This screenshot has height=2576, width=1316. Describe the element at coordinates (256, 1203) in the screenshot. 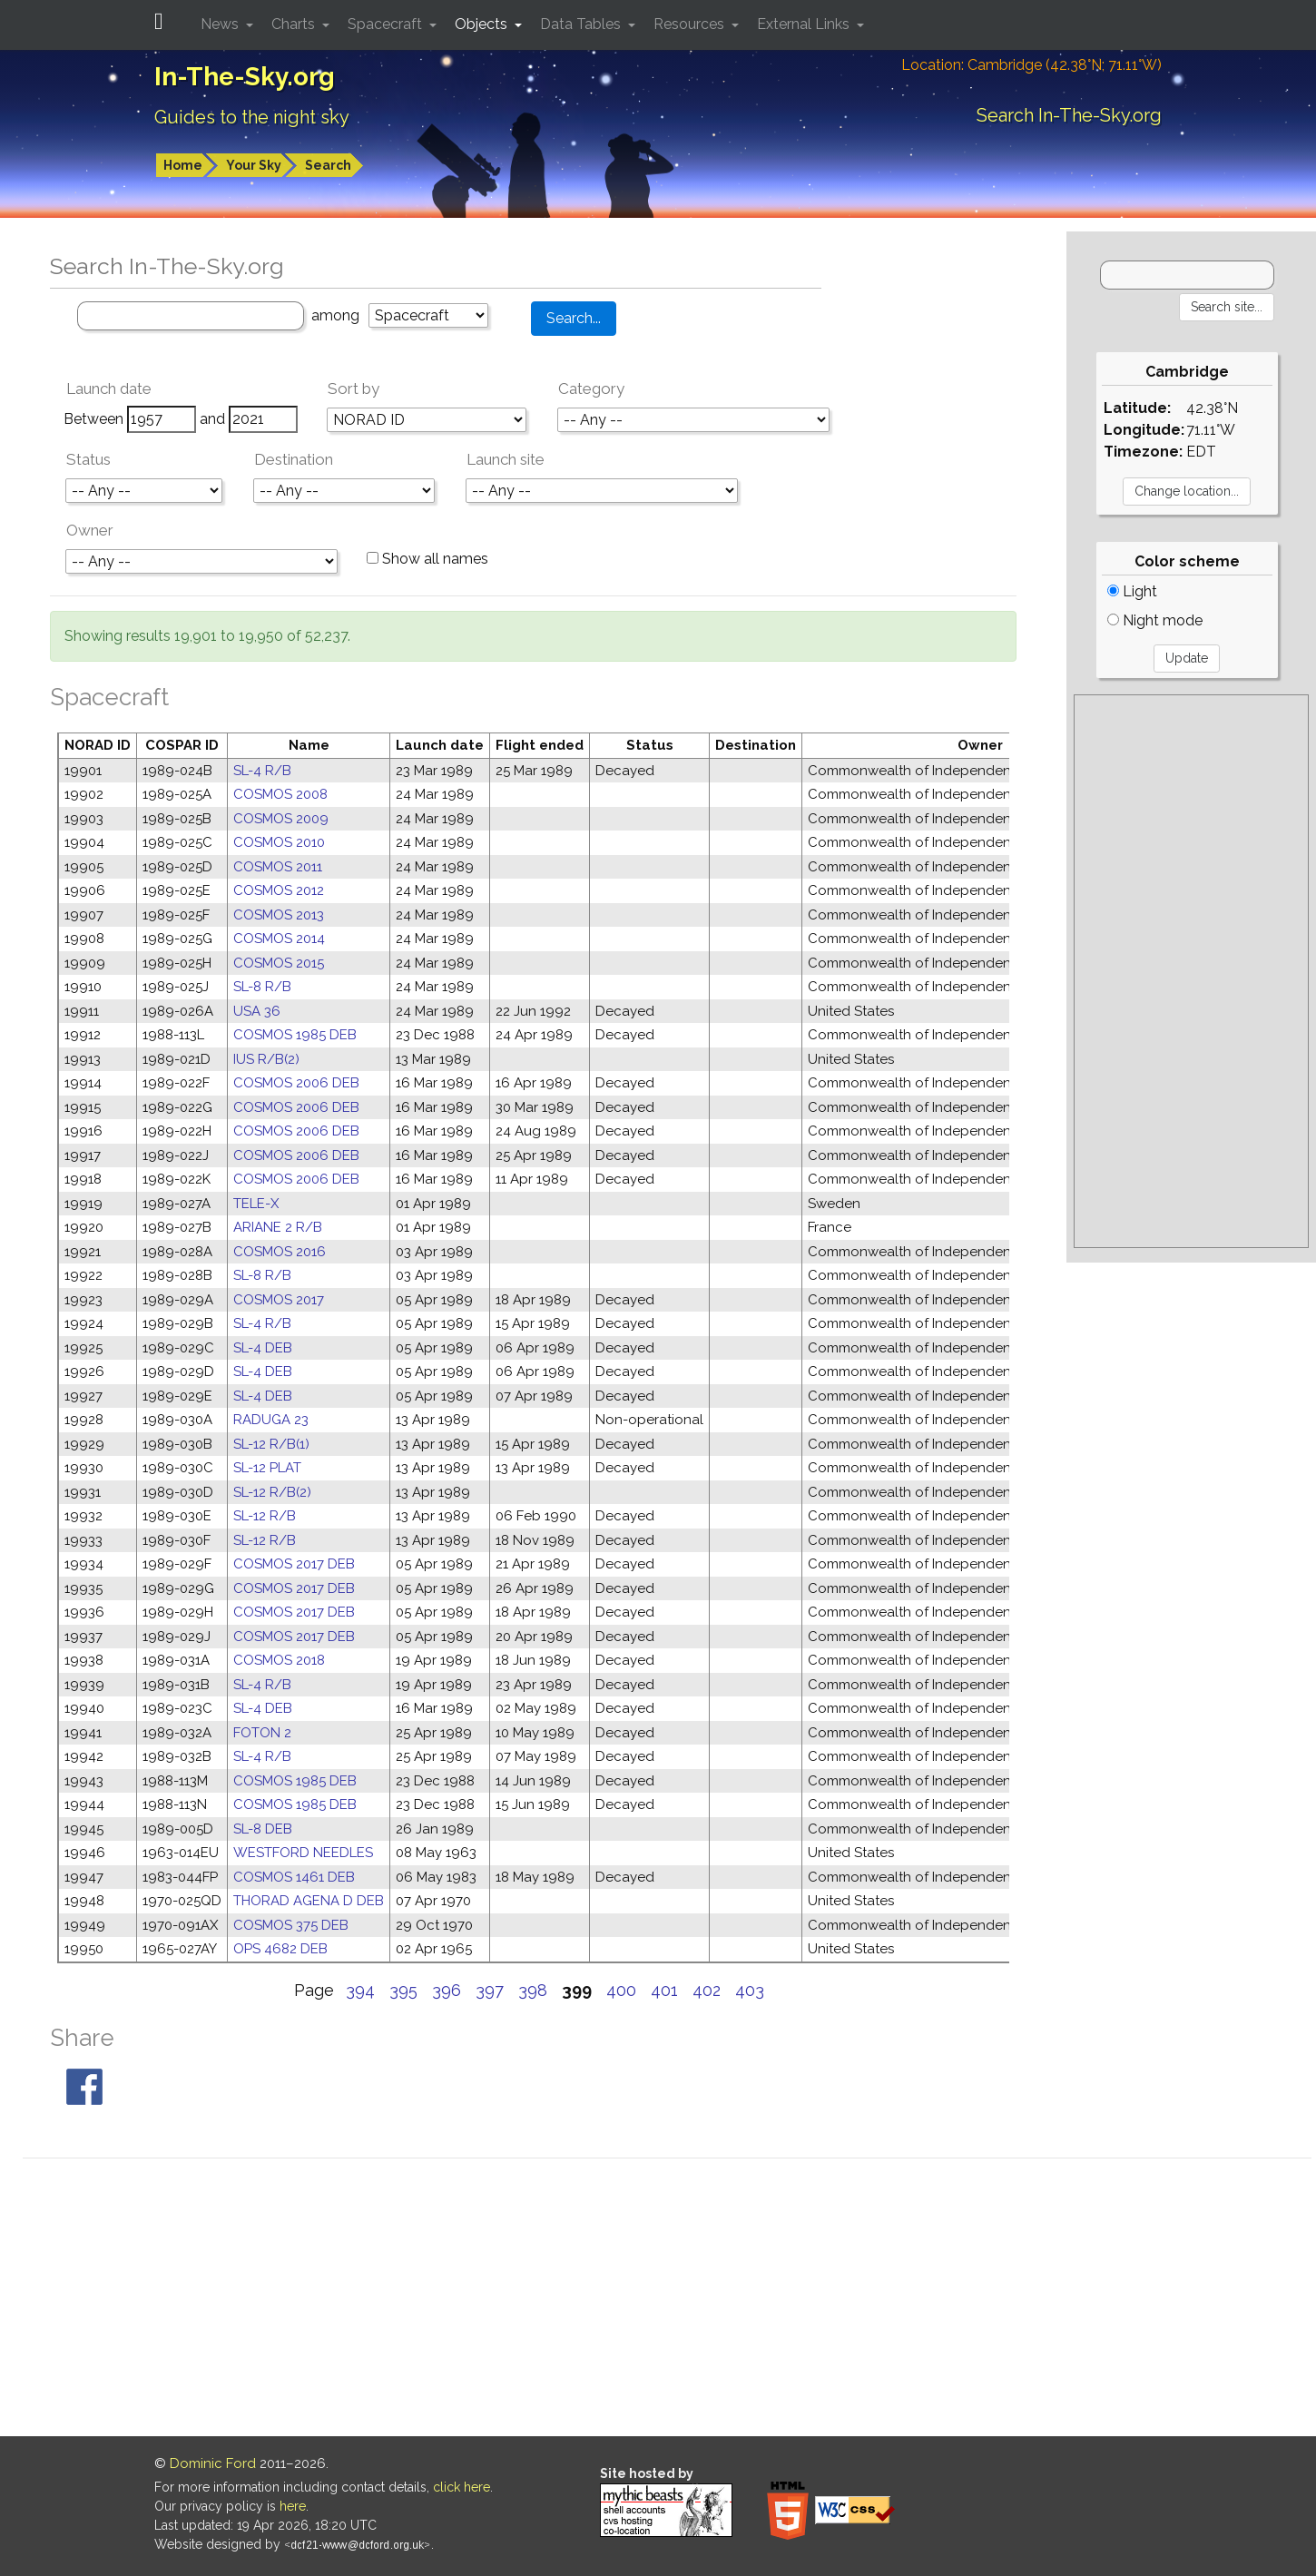

I see `TELE-X` at that location.